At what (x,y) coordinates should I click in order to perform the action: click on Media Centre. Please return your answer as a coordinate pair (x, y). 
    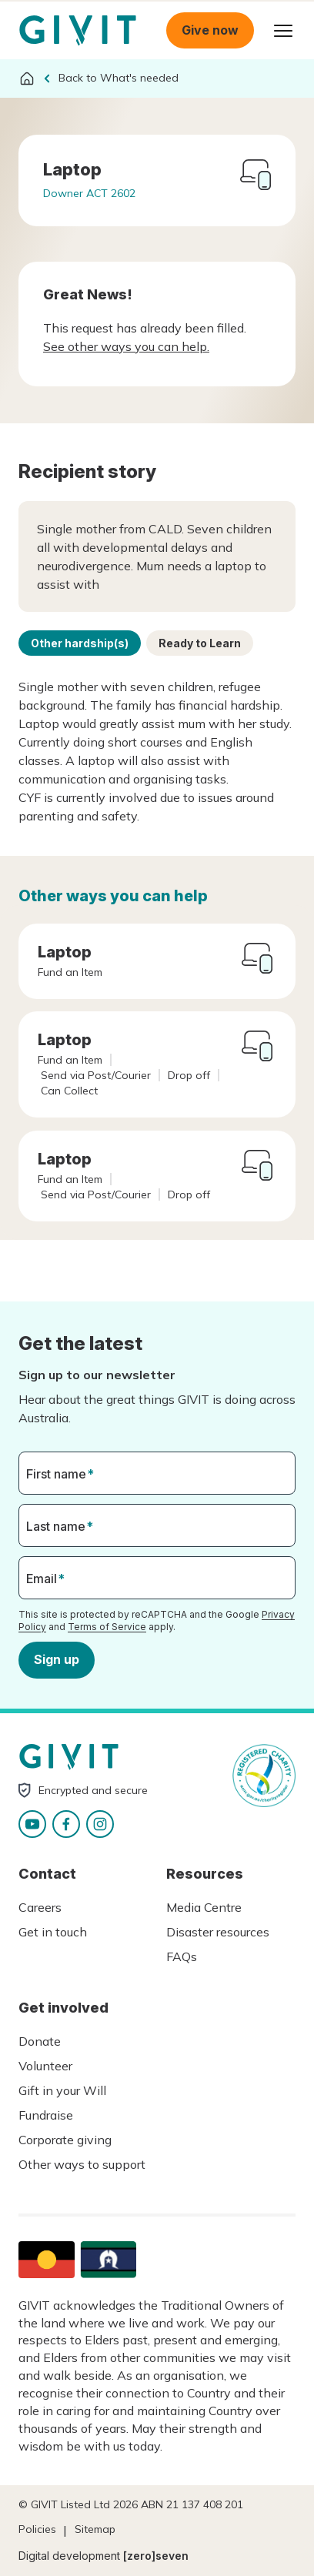
    Looking at the image, I should click on (204, 1907).